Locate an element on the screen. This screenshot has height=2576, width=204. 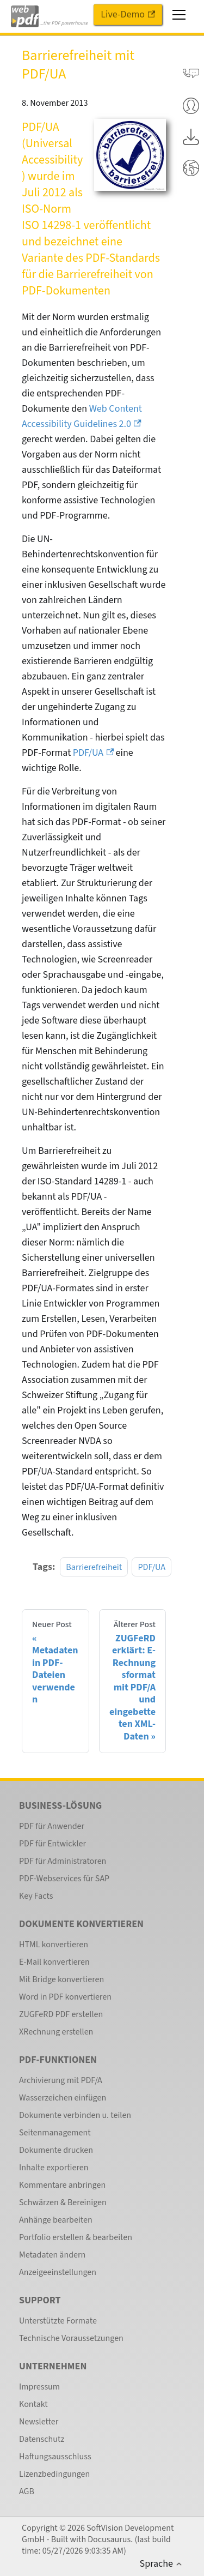
Metadaten ändern is located at coordinates (52, 2255).